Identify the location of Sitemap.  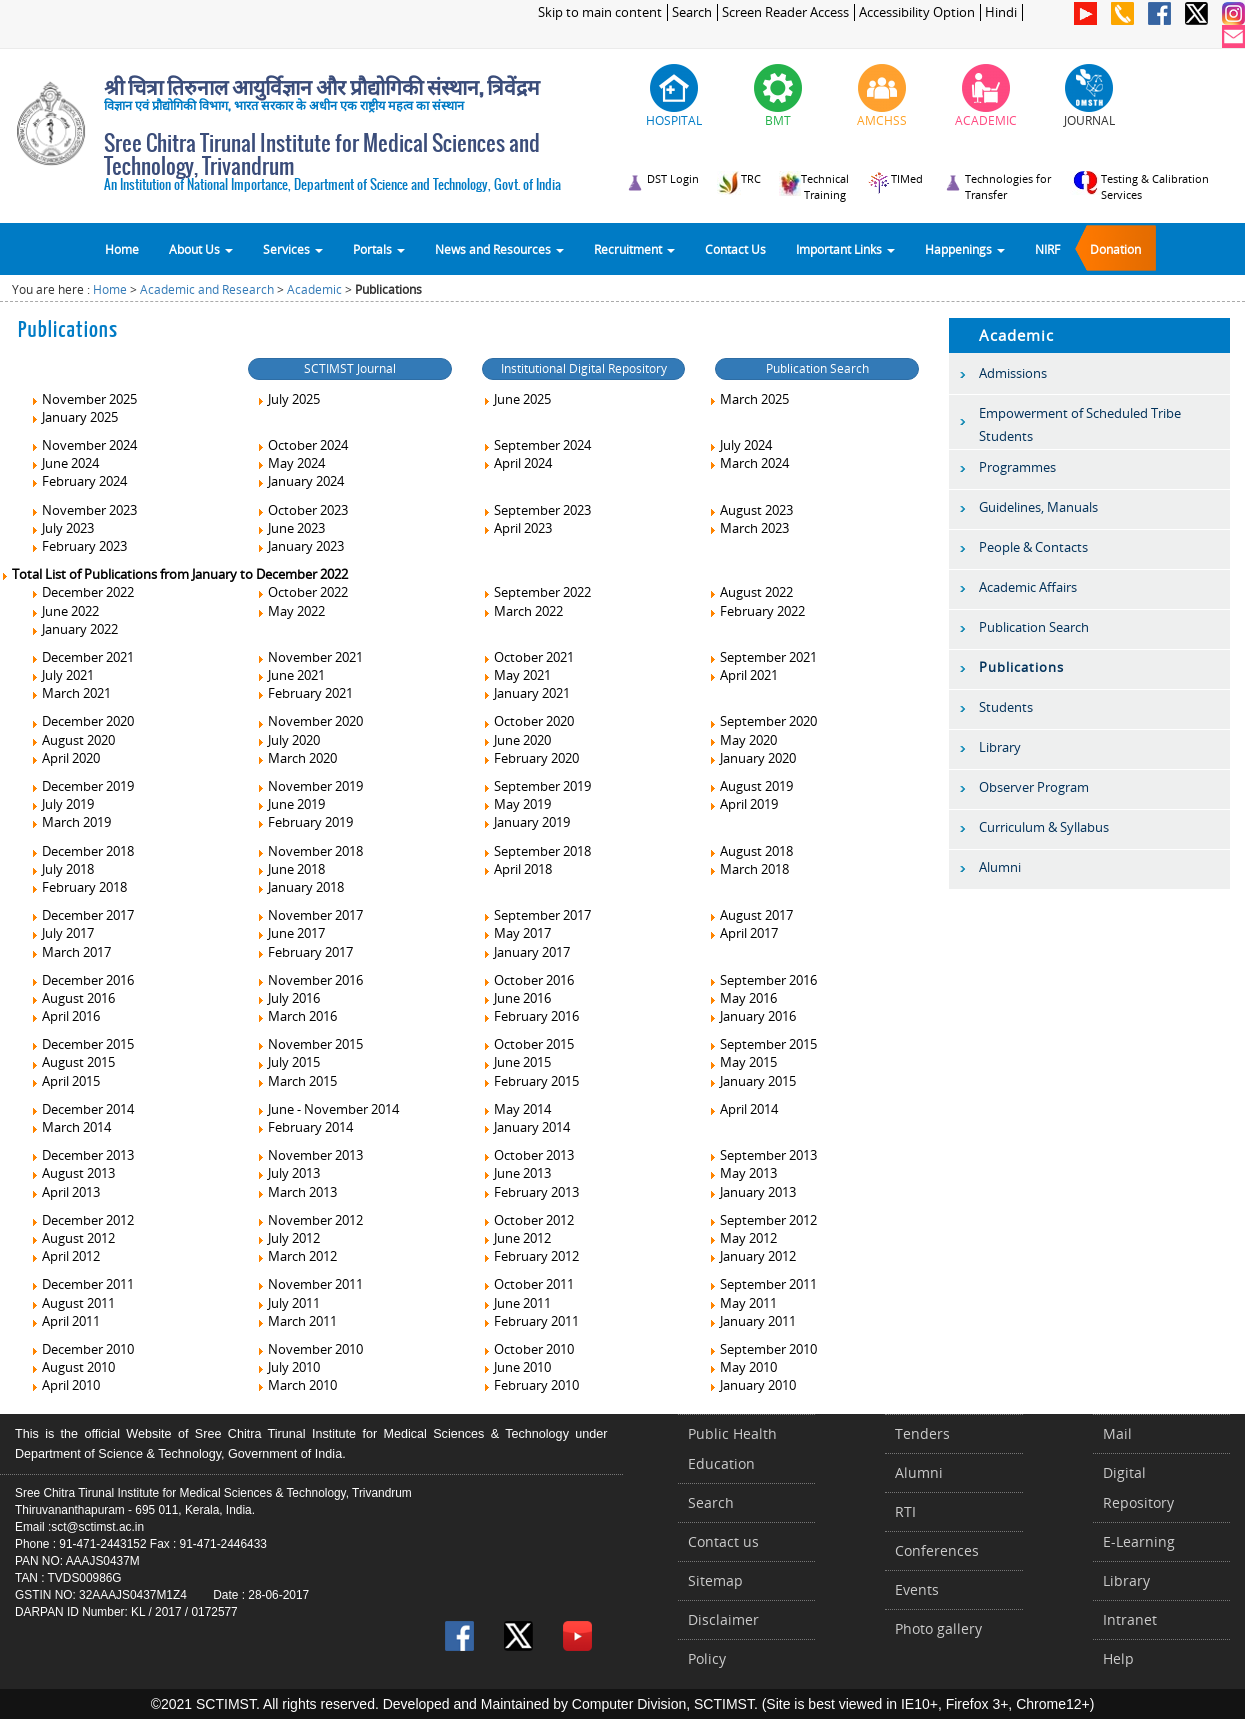
(715, 1580).